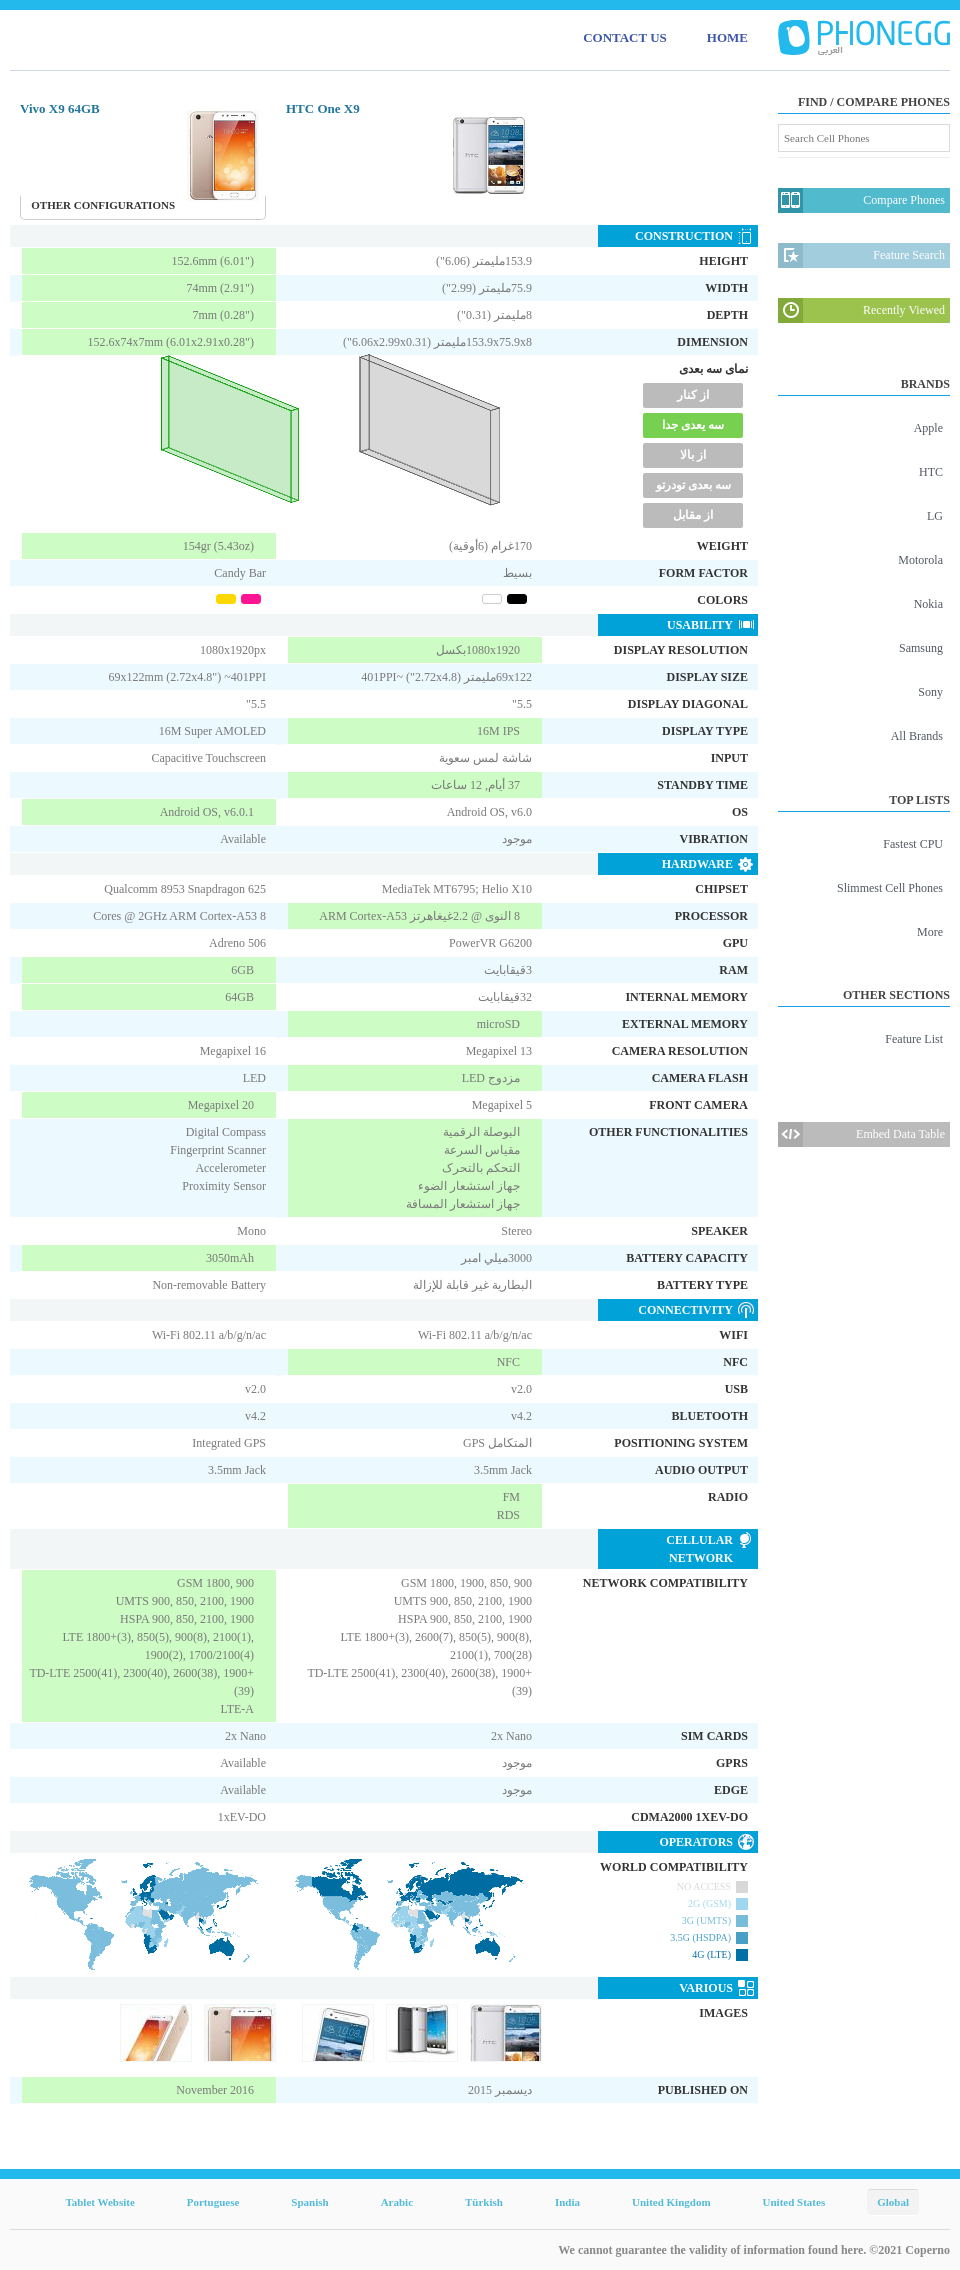 This screenshot has width=960, height=2270. Describe the element at coordinates (671, 2202) in the screenshot. I see `United Kingdom` at that location.